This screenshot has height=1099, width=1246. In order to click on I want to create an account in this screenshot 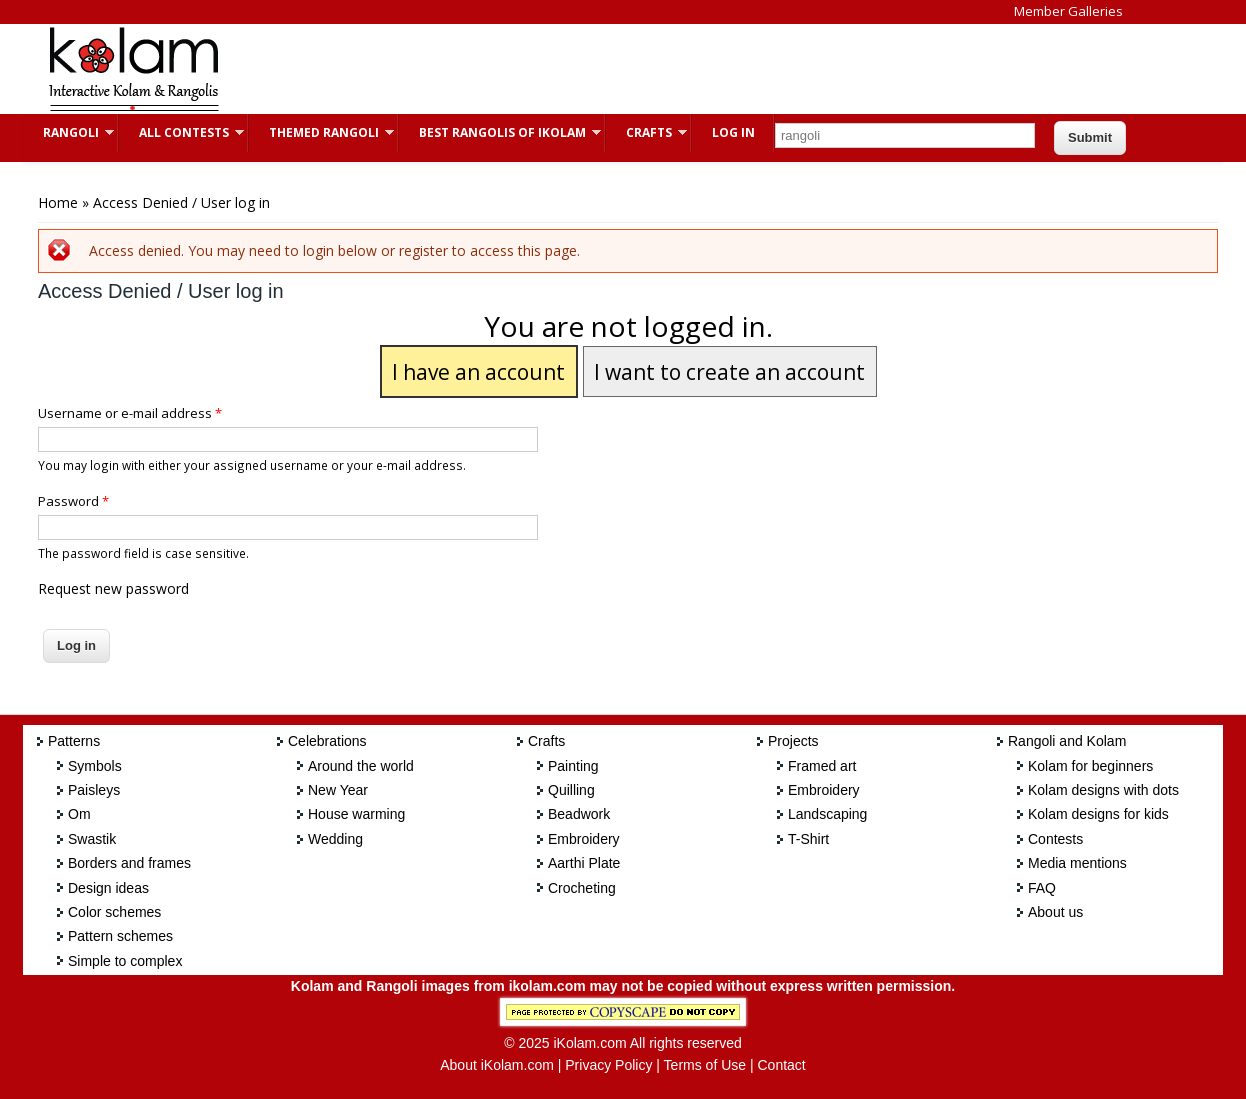, I will do `click(729, 372)`.